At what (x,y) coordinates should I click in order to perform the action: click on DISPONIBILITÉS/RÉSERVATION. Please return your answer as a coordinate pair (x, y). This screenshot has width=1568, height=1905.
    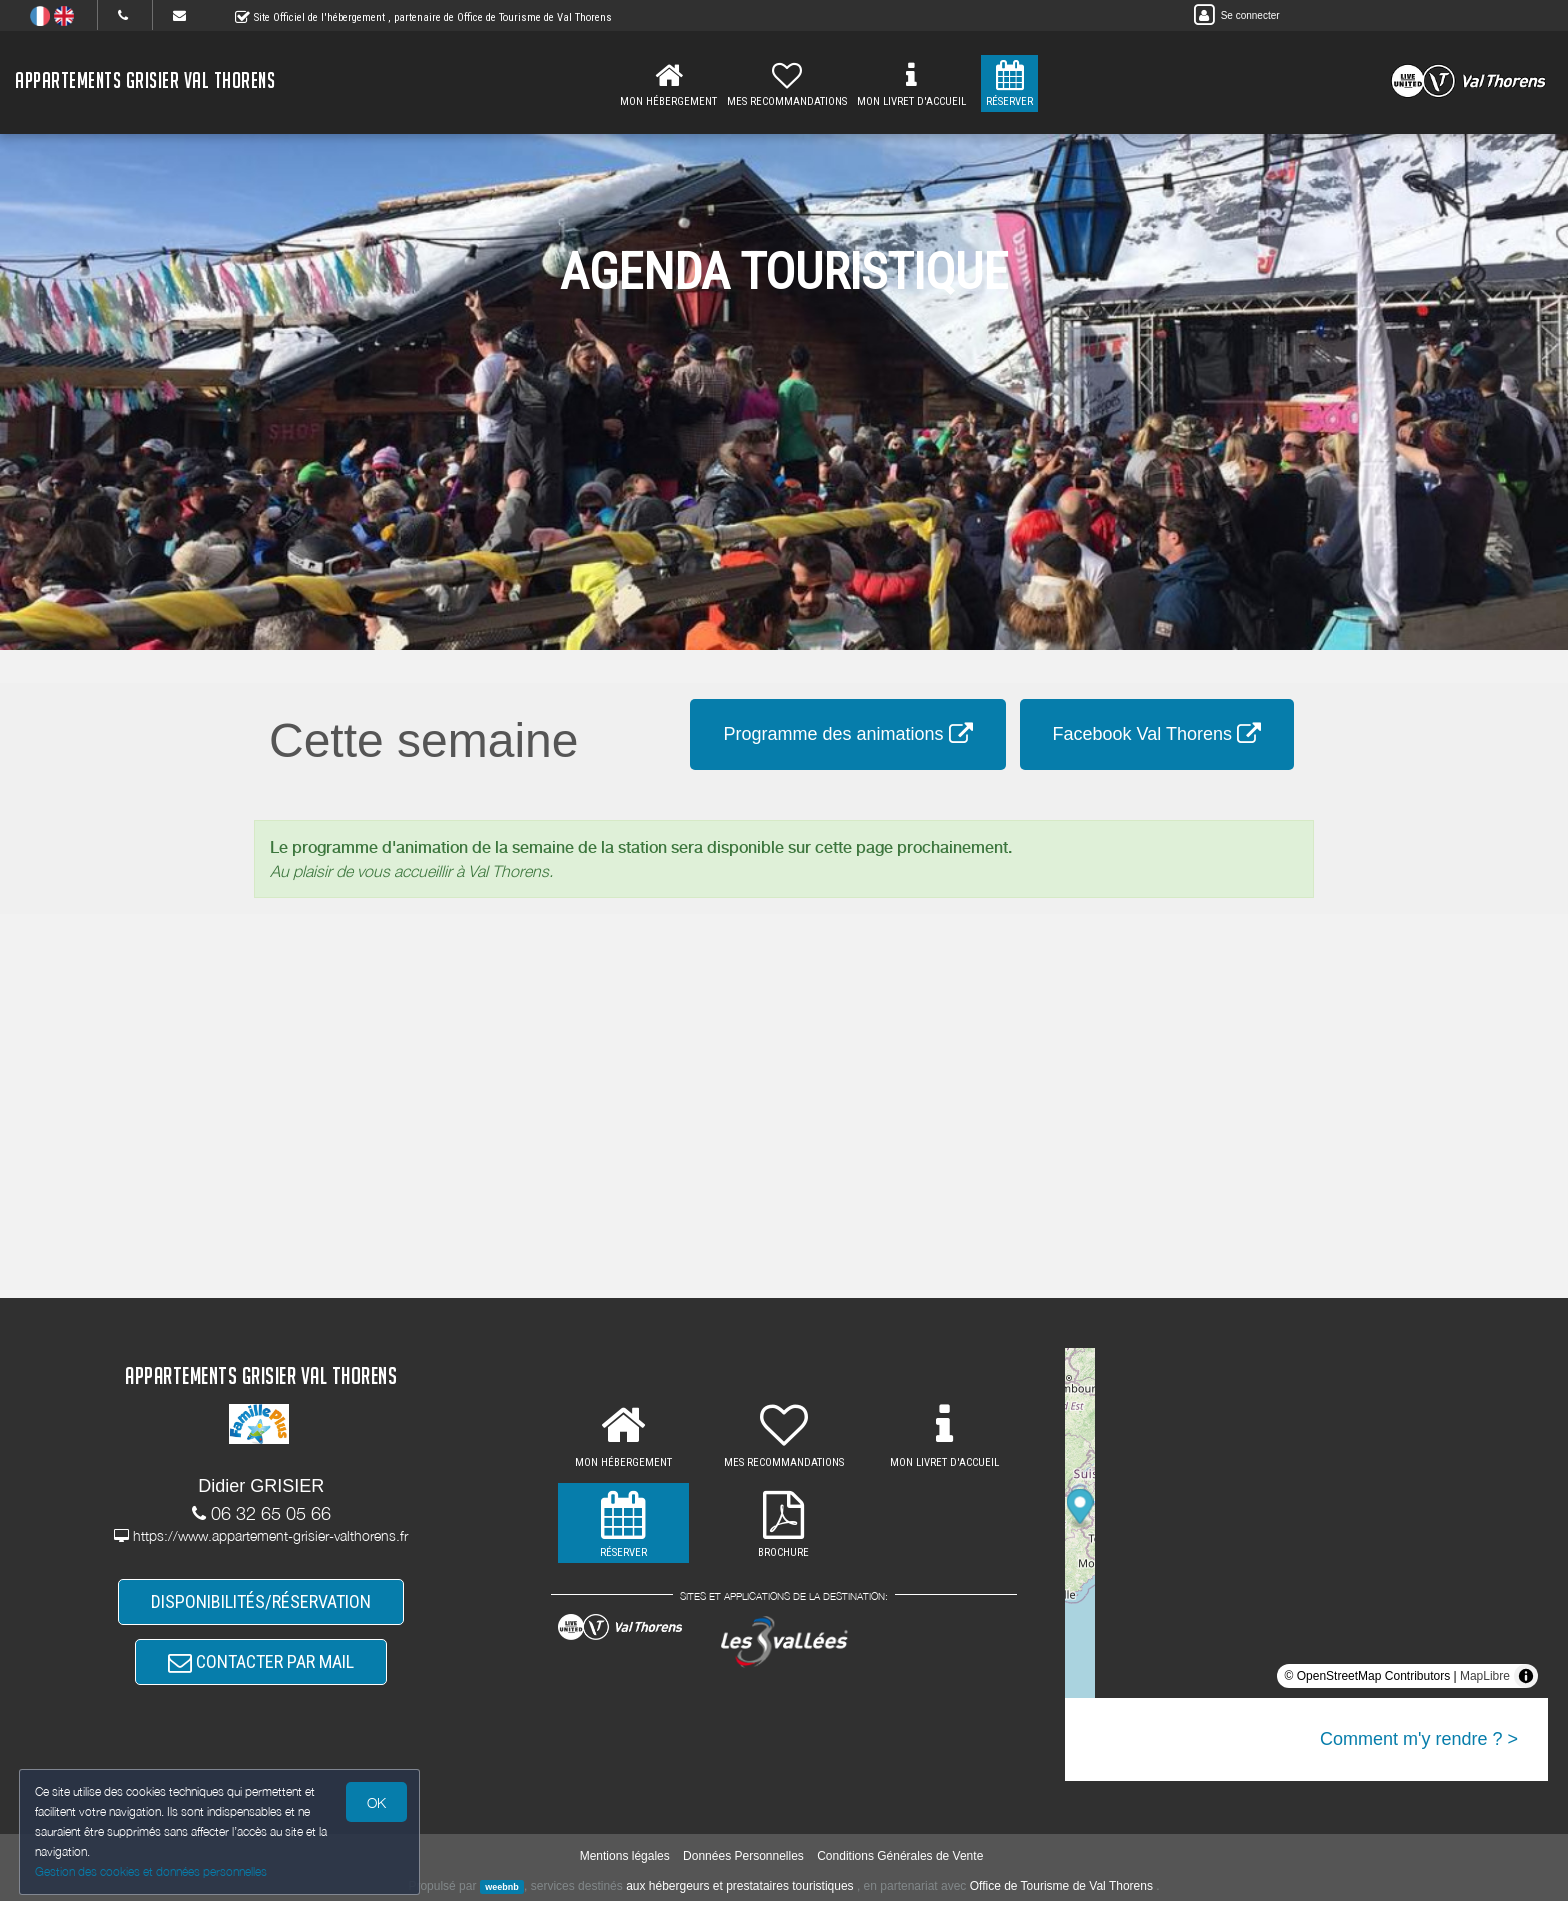
    Looking at the image, I should click on (261, 1602).